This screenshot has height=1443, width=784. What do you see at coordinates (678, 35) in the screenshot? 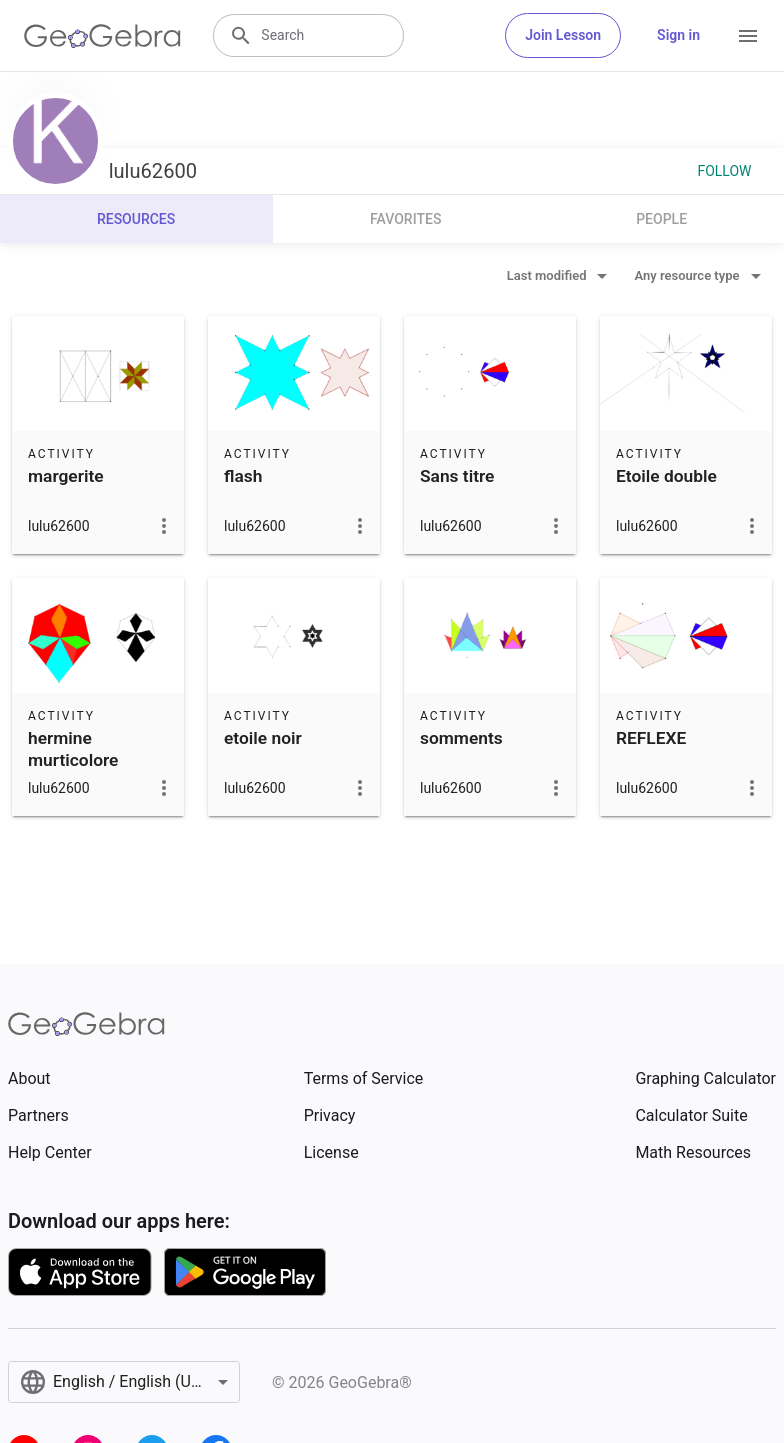
I see `Sign in` at bounding box center [678, 35].